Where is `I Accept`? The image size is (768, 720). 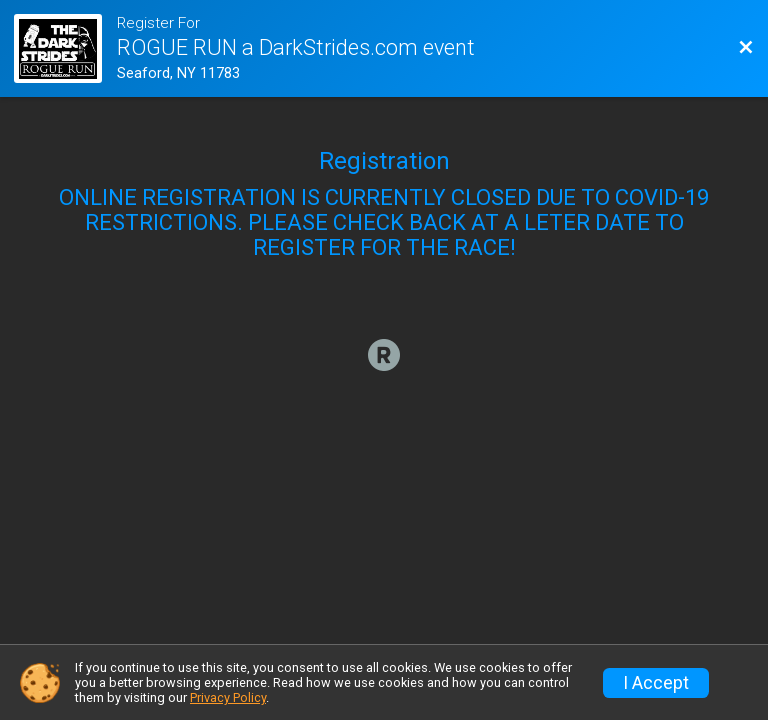 I Accept is located at coordinates (656, 683).